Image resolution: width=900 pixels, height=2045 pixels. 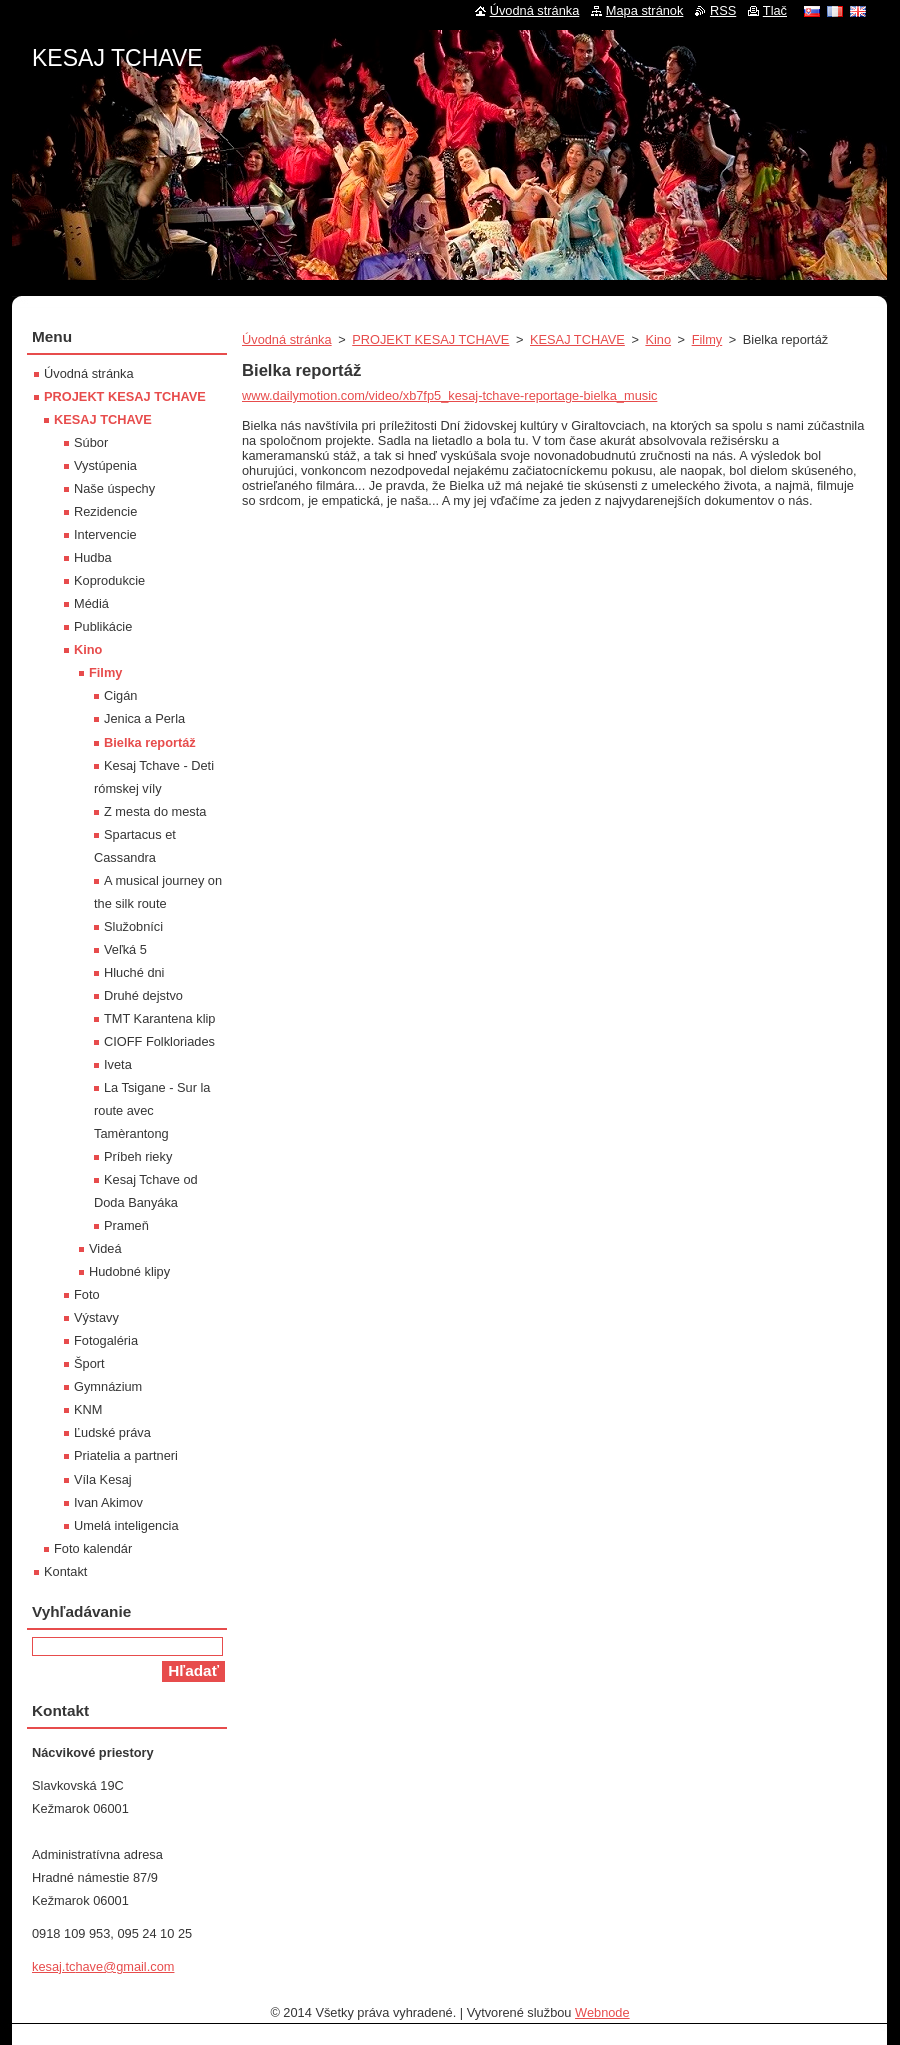 What do you see at coordinates (125, 949) in the screenshot?
I see `Veľká 5` at bounding box center [125, 949].